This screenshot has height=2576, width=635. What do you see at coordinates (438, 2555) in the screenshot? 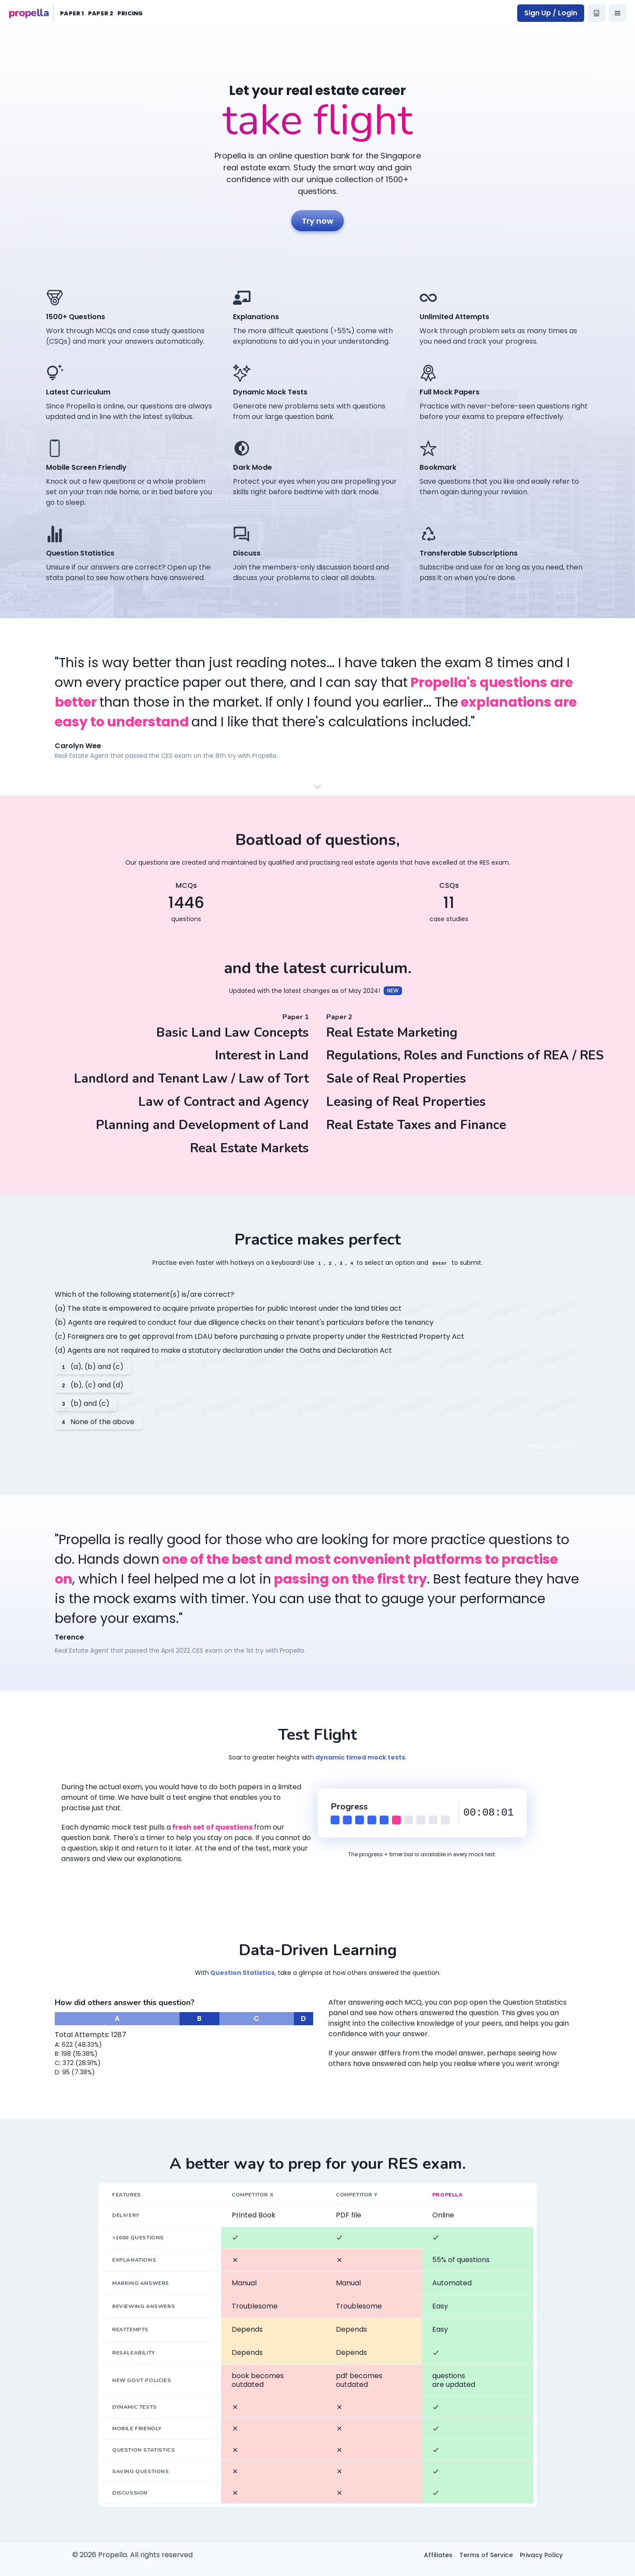
I see `Affiliates` at bounding box center [438, 2555].